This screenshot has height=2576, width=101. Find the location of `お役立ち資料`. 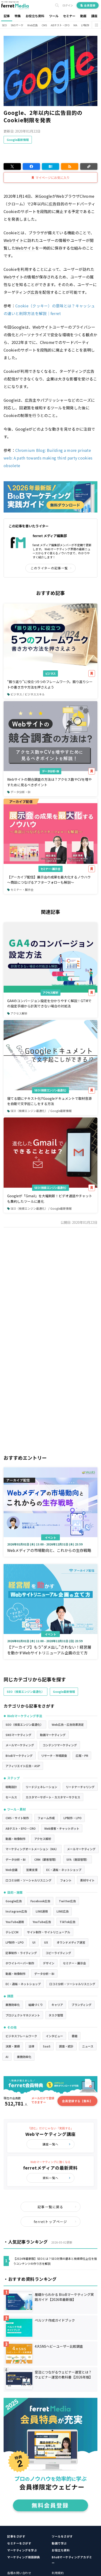

お役立ち資料 is located at coordinates (35, 16).